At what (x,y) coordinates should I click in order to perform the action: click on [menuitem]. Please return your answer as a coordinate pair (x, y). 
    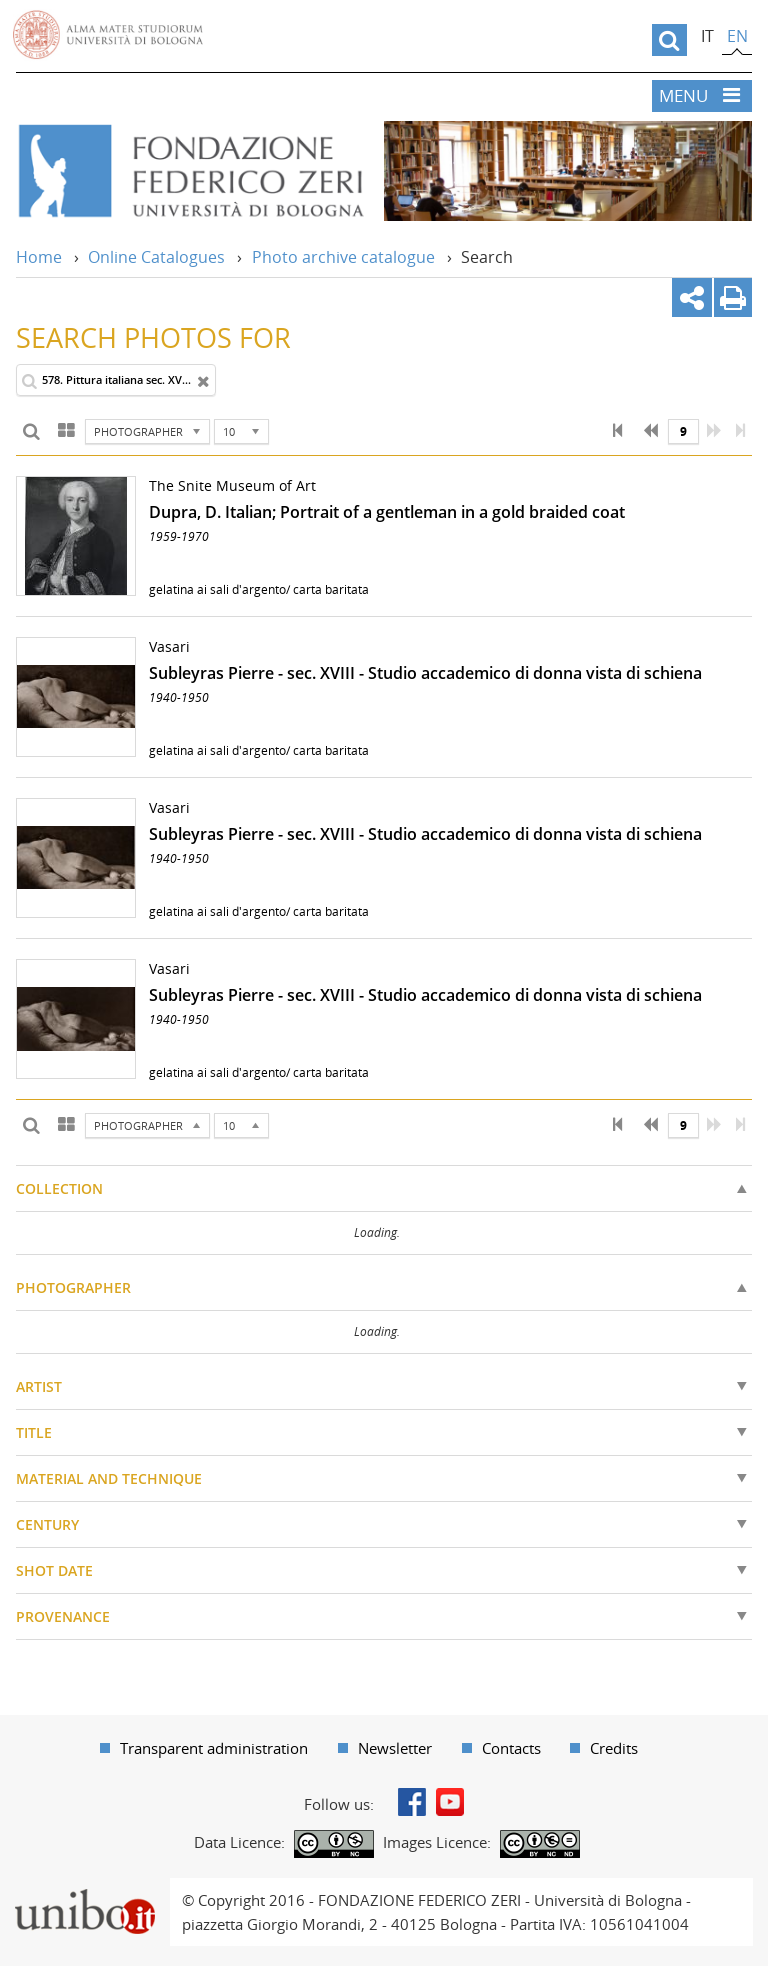
    Looking at the image, I should click on (204, 1748).